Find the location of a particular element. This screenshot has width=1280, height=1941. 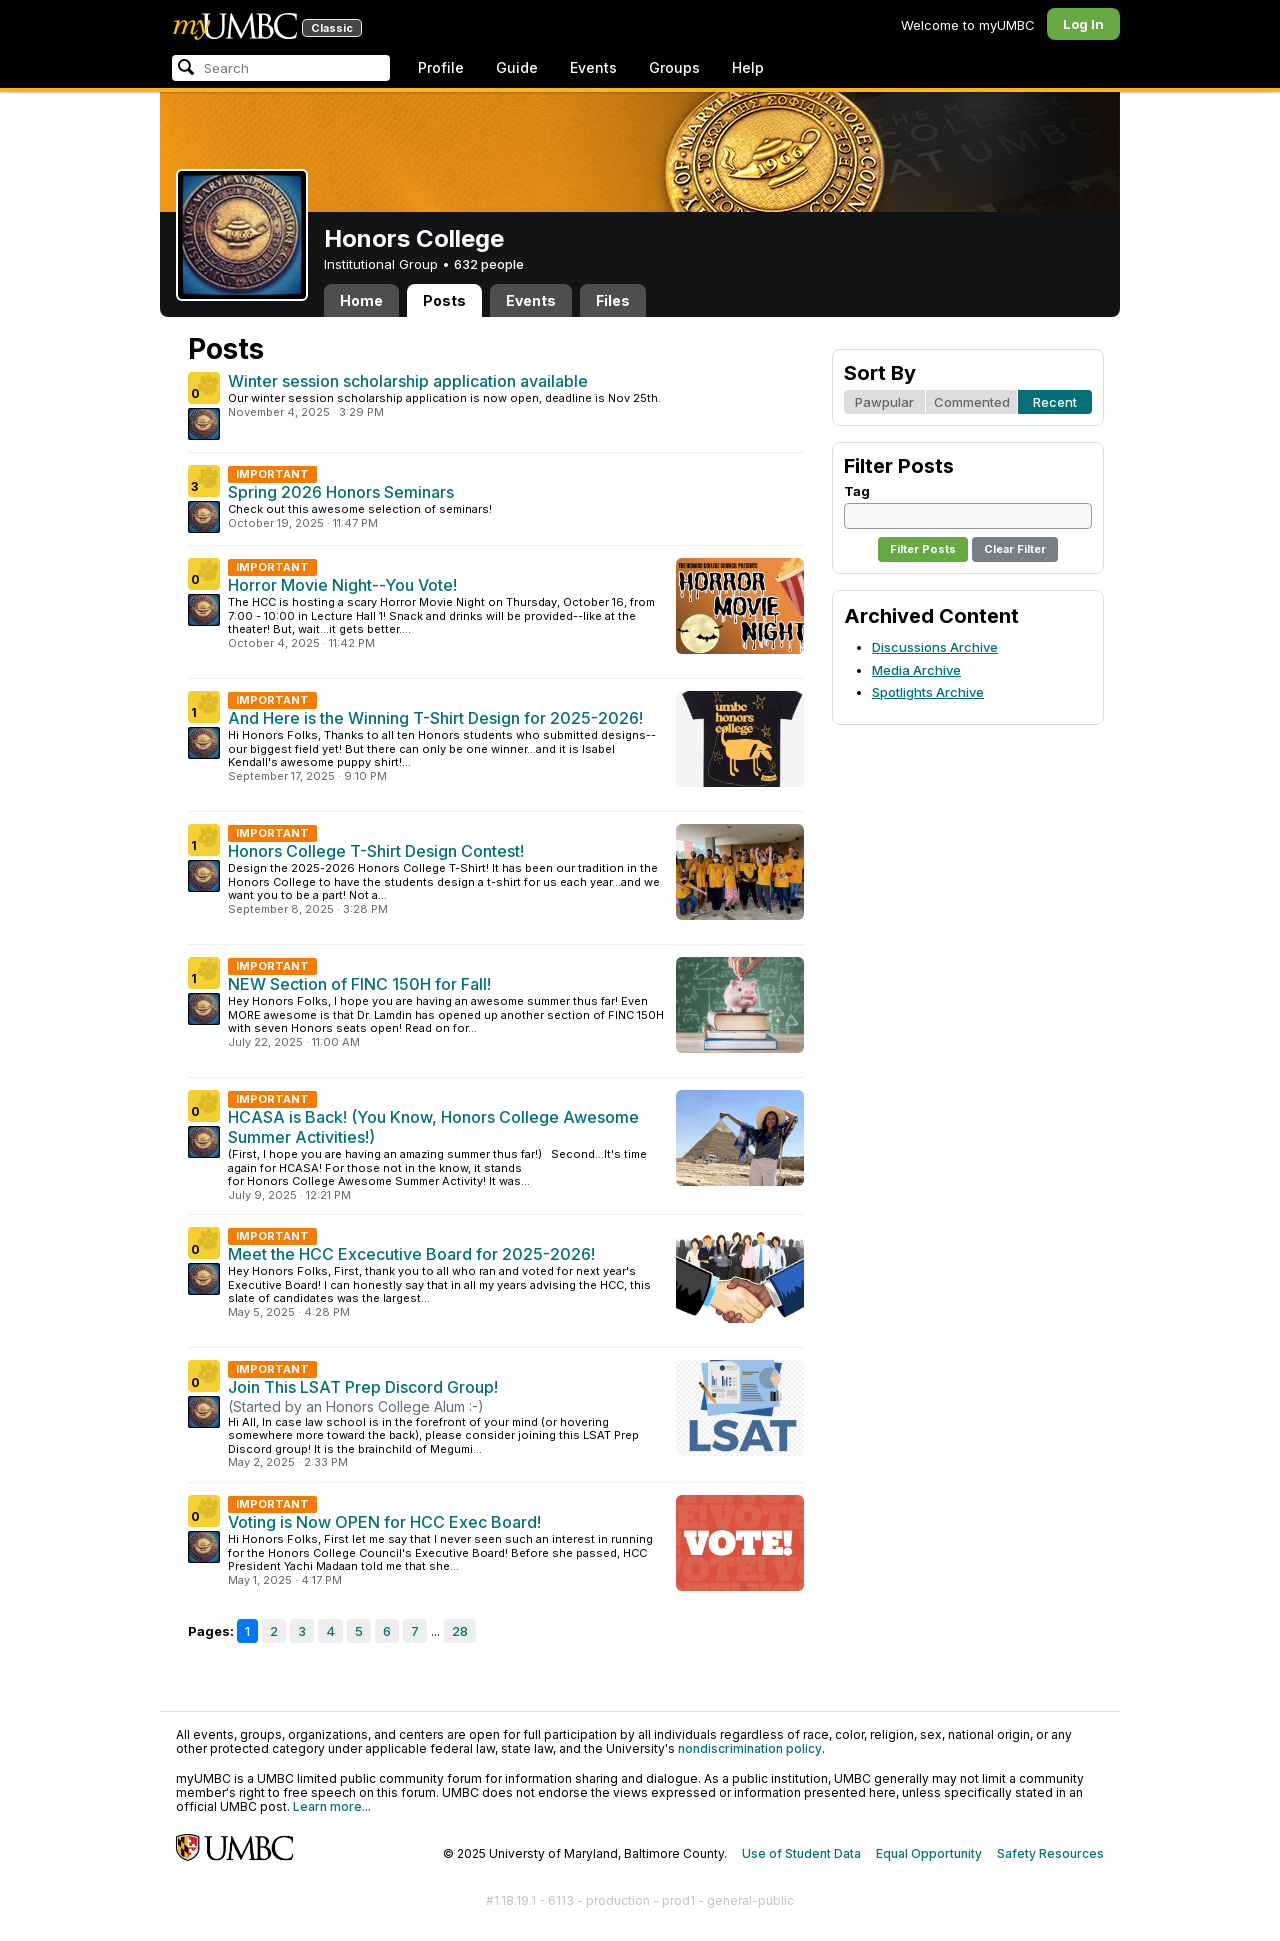

Guide is located at coordinates (517, 67).